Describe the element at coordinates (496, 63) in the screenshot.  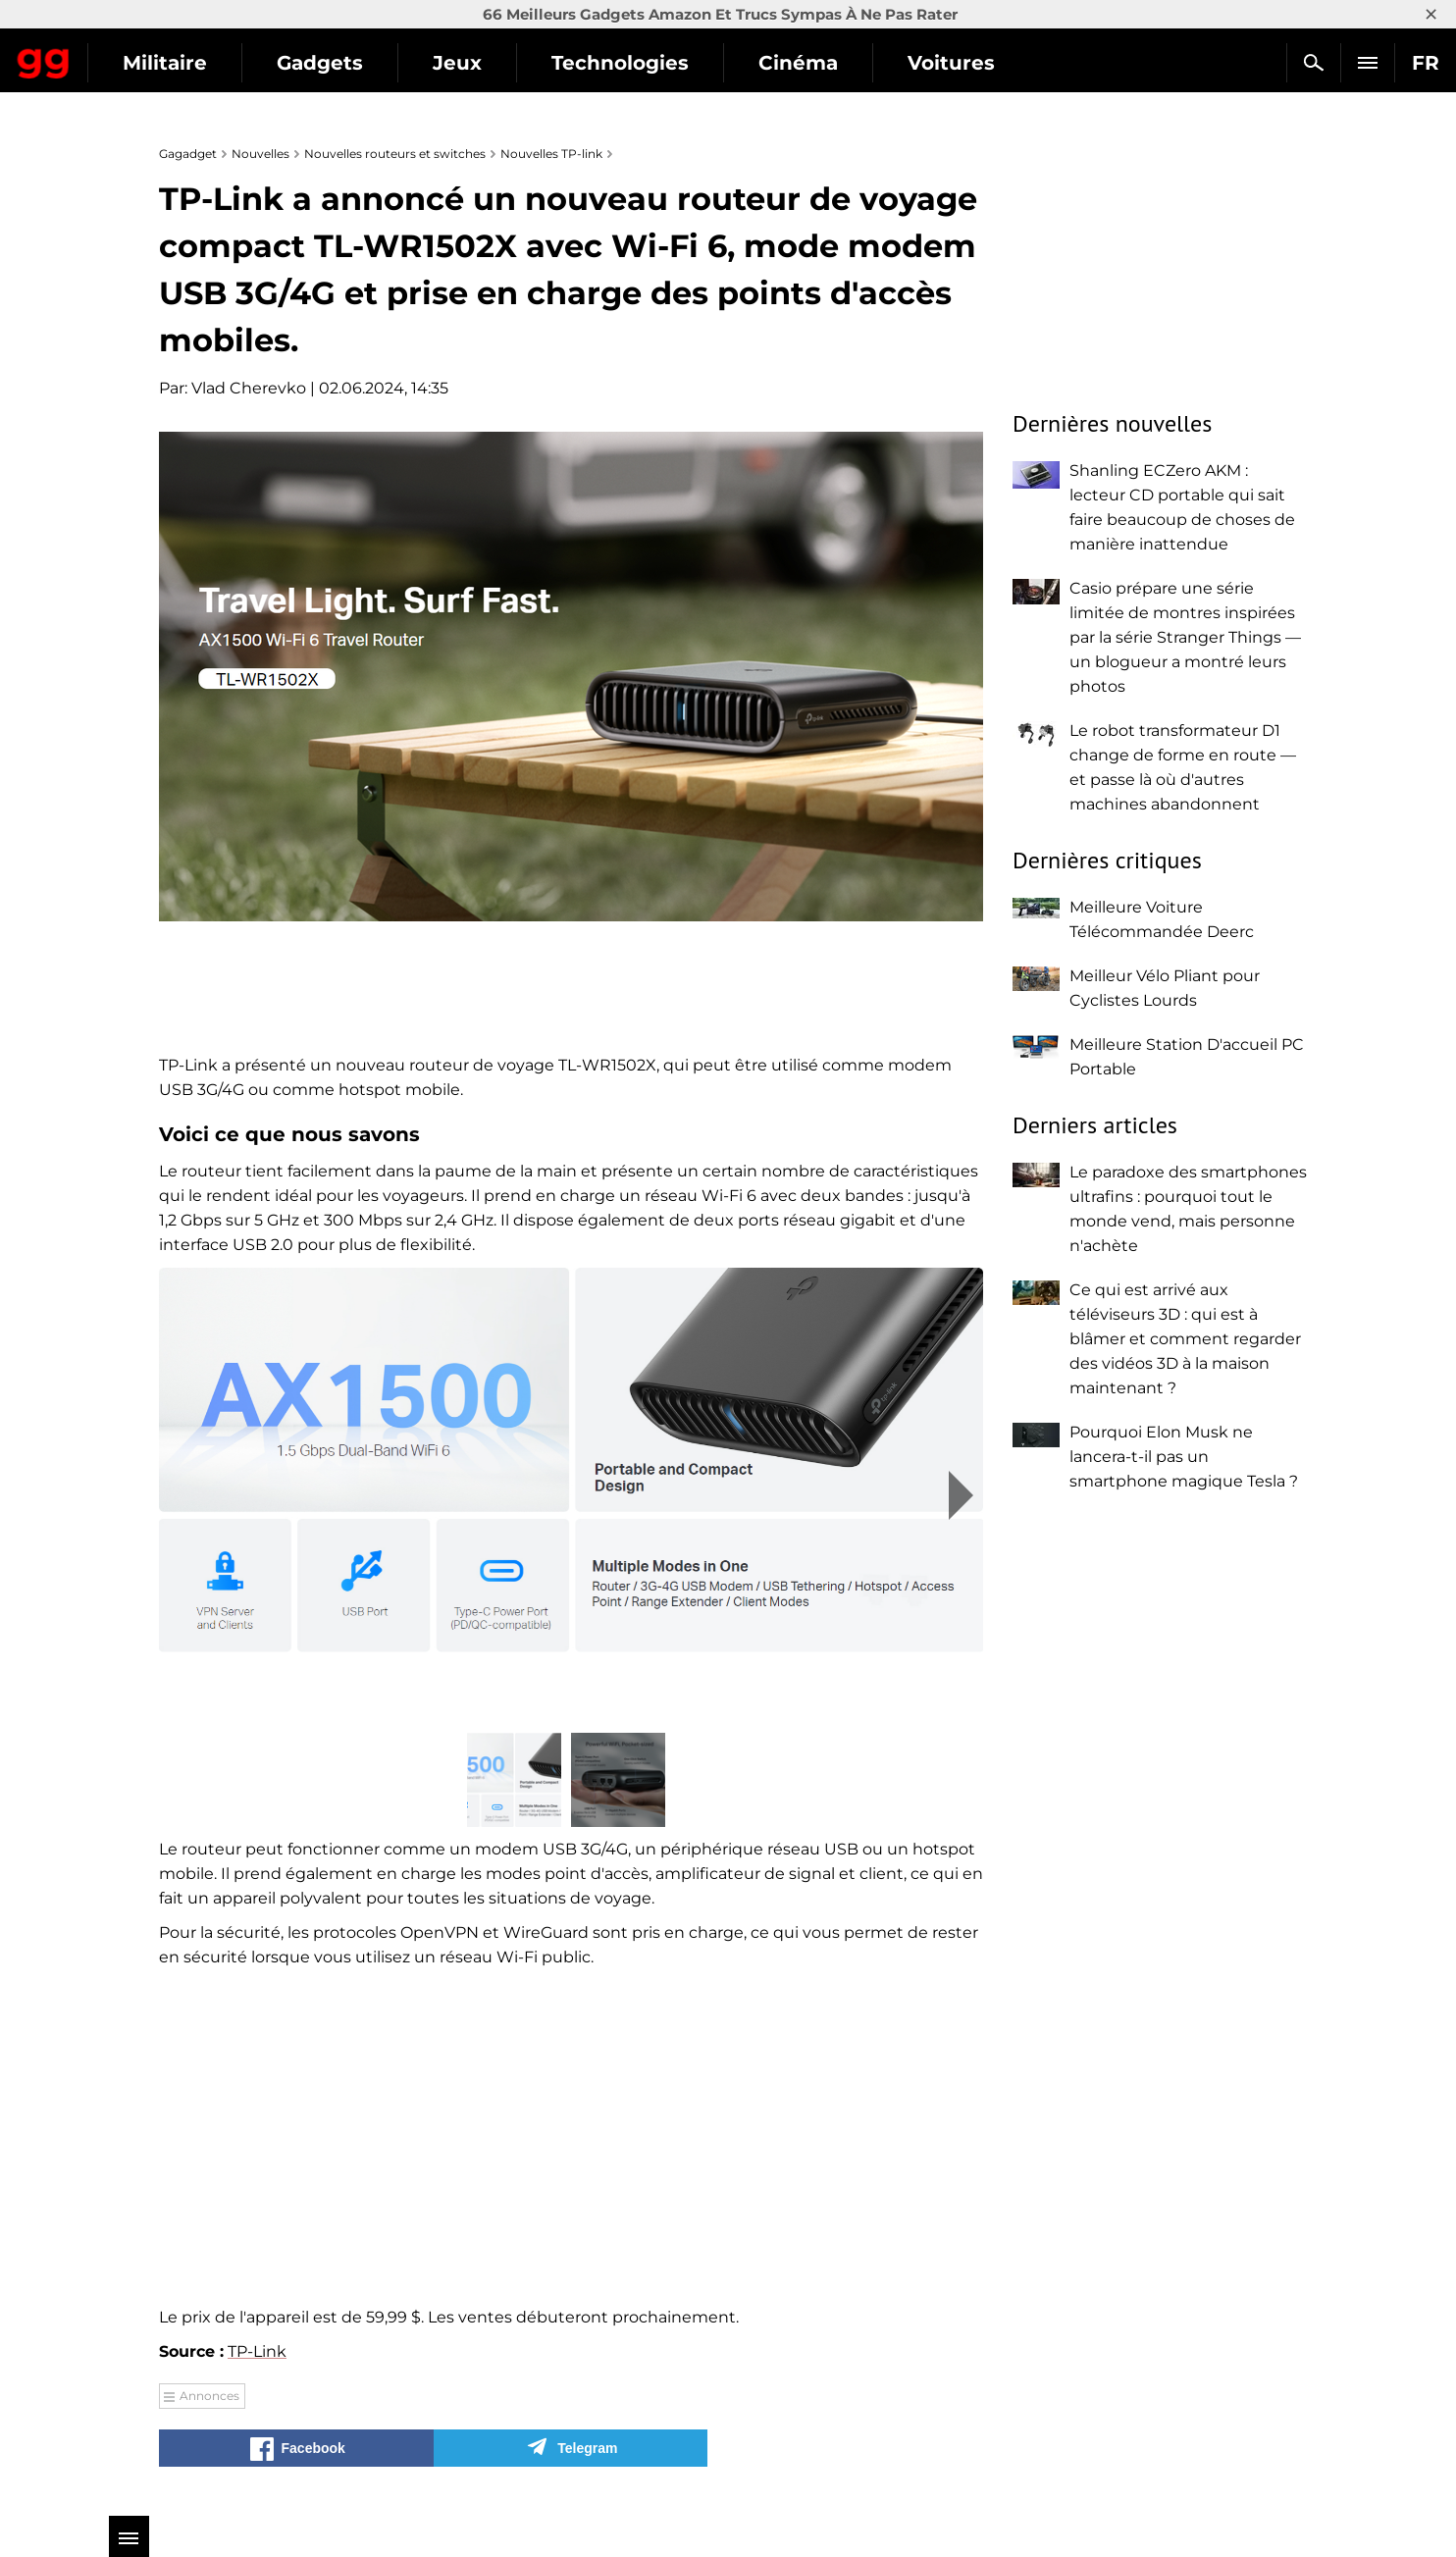
I see `Gadgets` at that location.